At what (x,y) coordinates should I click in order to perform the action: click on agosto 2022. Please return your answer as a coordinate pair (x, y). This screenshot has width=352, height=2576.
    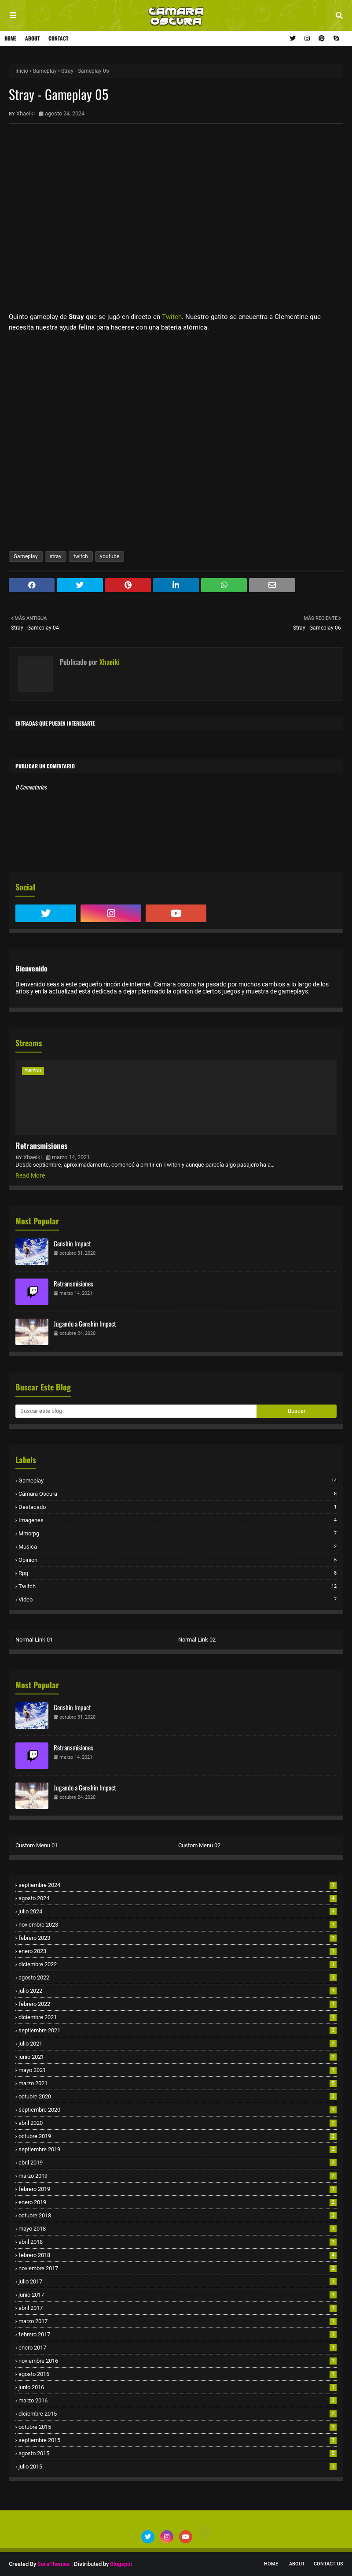
    Looking at the image, I should click on (177, 1977).